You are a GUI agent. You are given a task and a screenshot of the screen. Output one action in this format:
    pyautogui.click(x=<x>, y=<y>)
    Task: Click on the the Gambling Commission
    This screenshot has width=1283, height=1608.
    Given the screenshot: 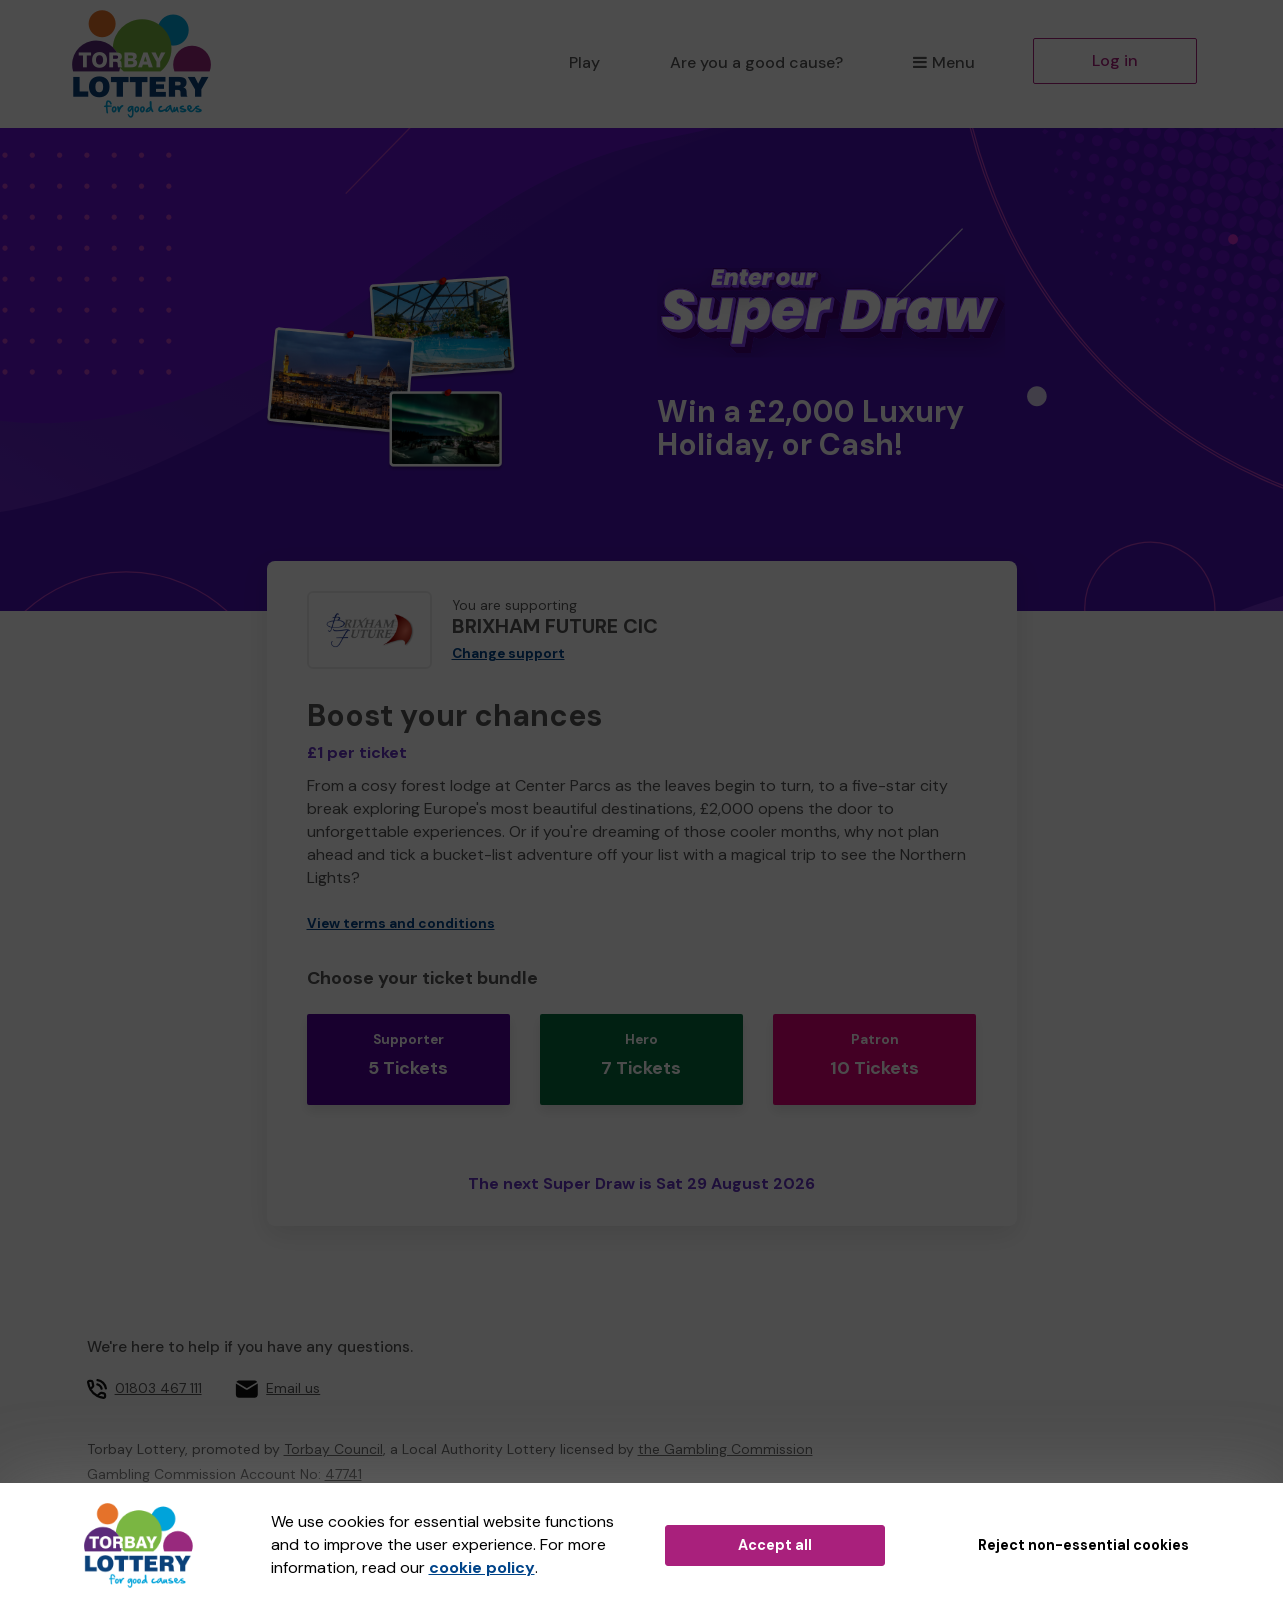 What is the action you would take?
    pyautogui.click(x=725, y=1418)
    